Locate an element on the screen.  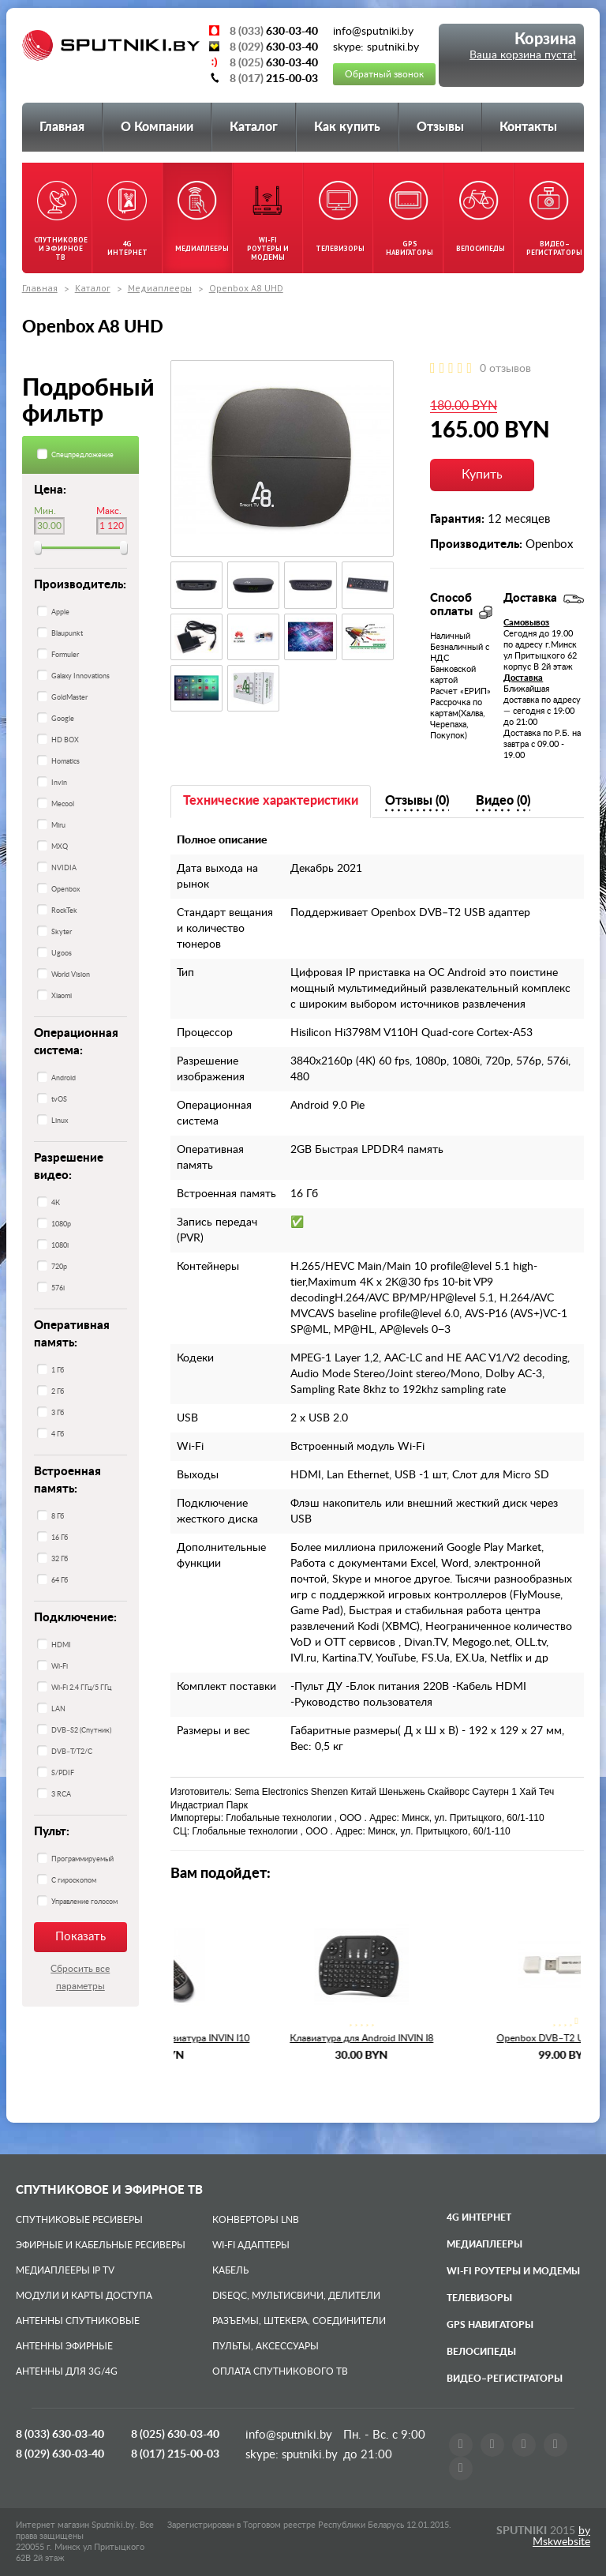
3 Гб is located at coordinates (57, 1413).